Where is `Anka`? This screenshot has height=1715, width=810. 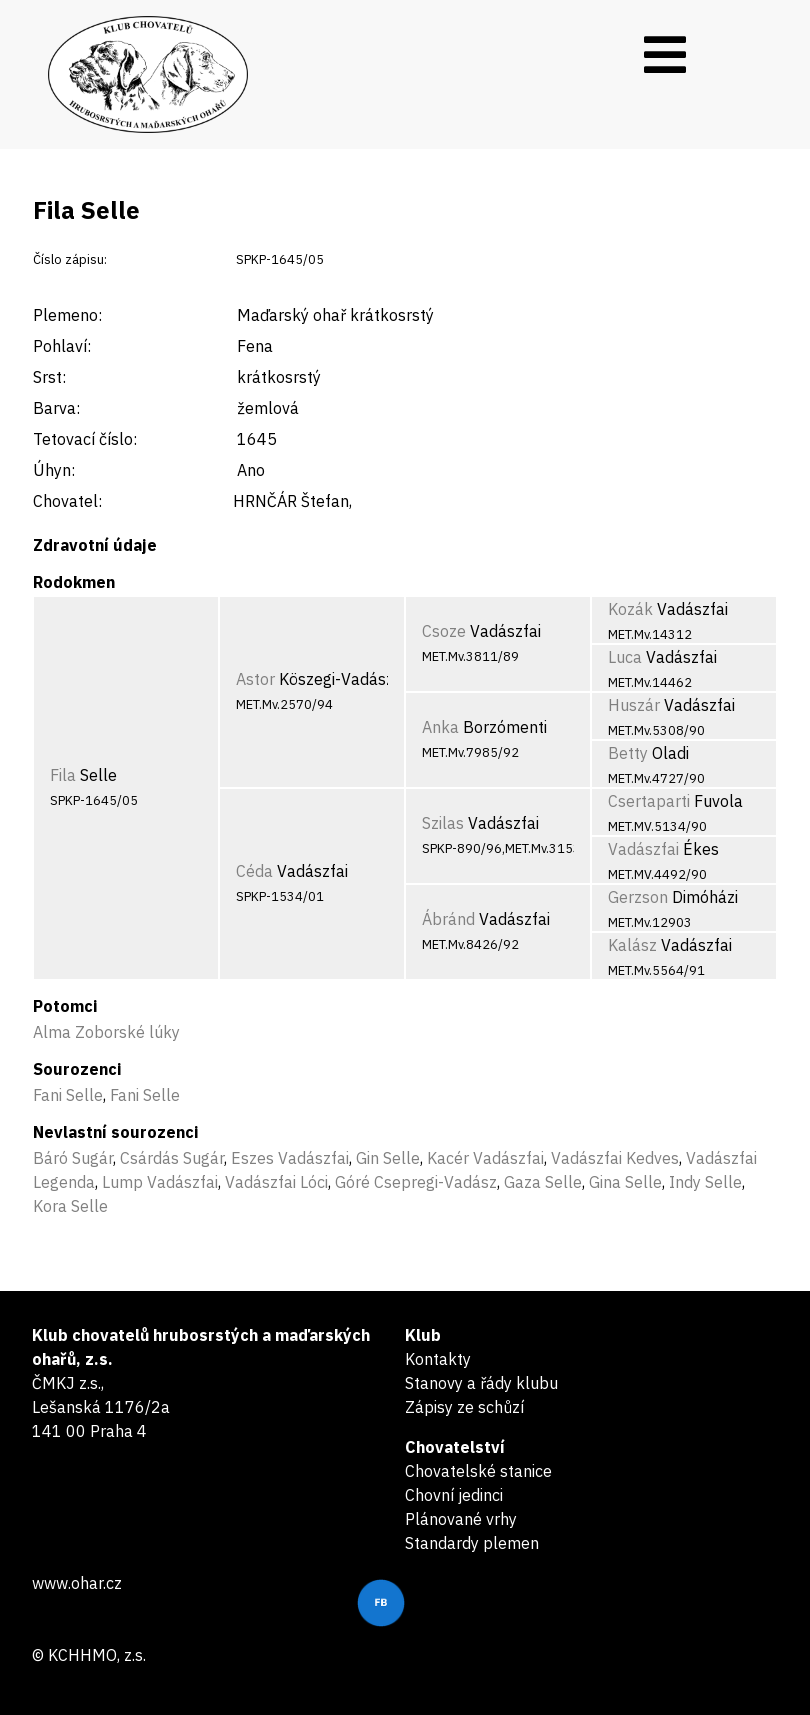 Anka is located at coordinates (440, 727).